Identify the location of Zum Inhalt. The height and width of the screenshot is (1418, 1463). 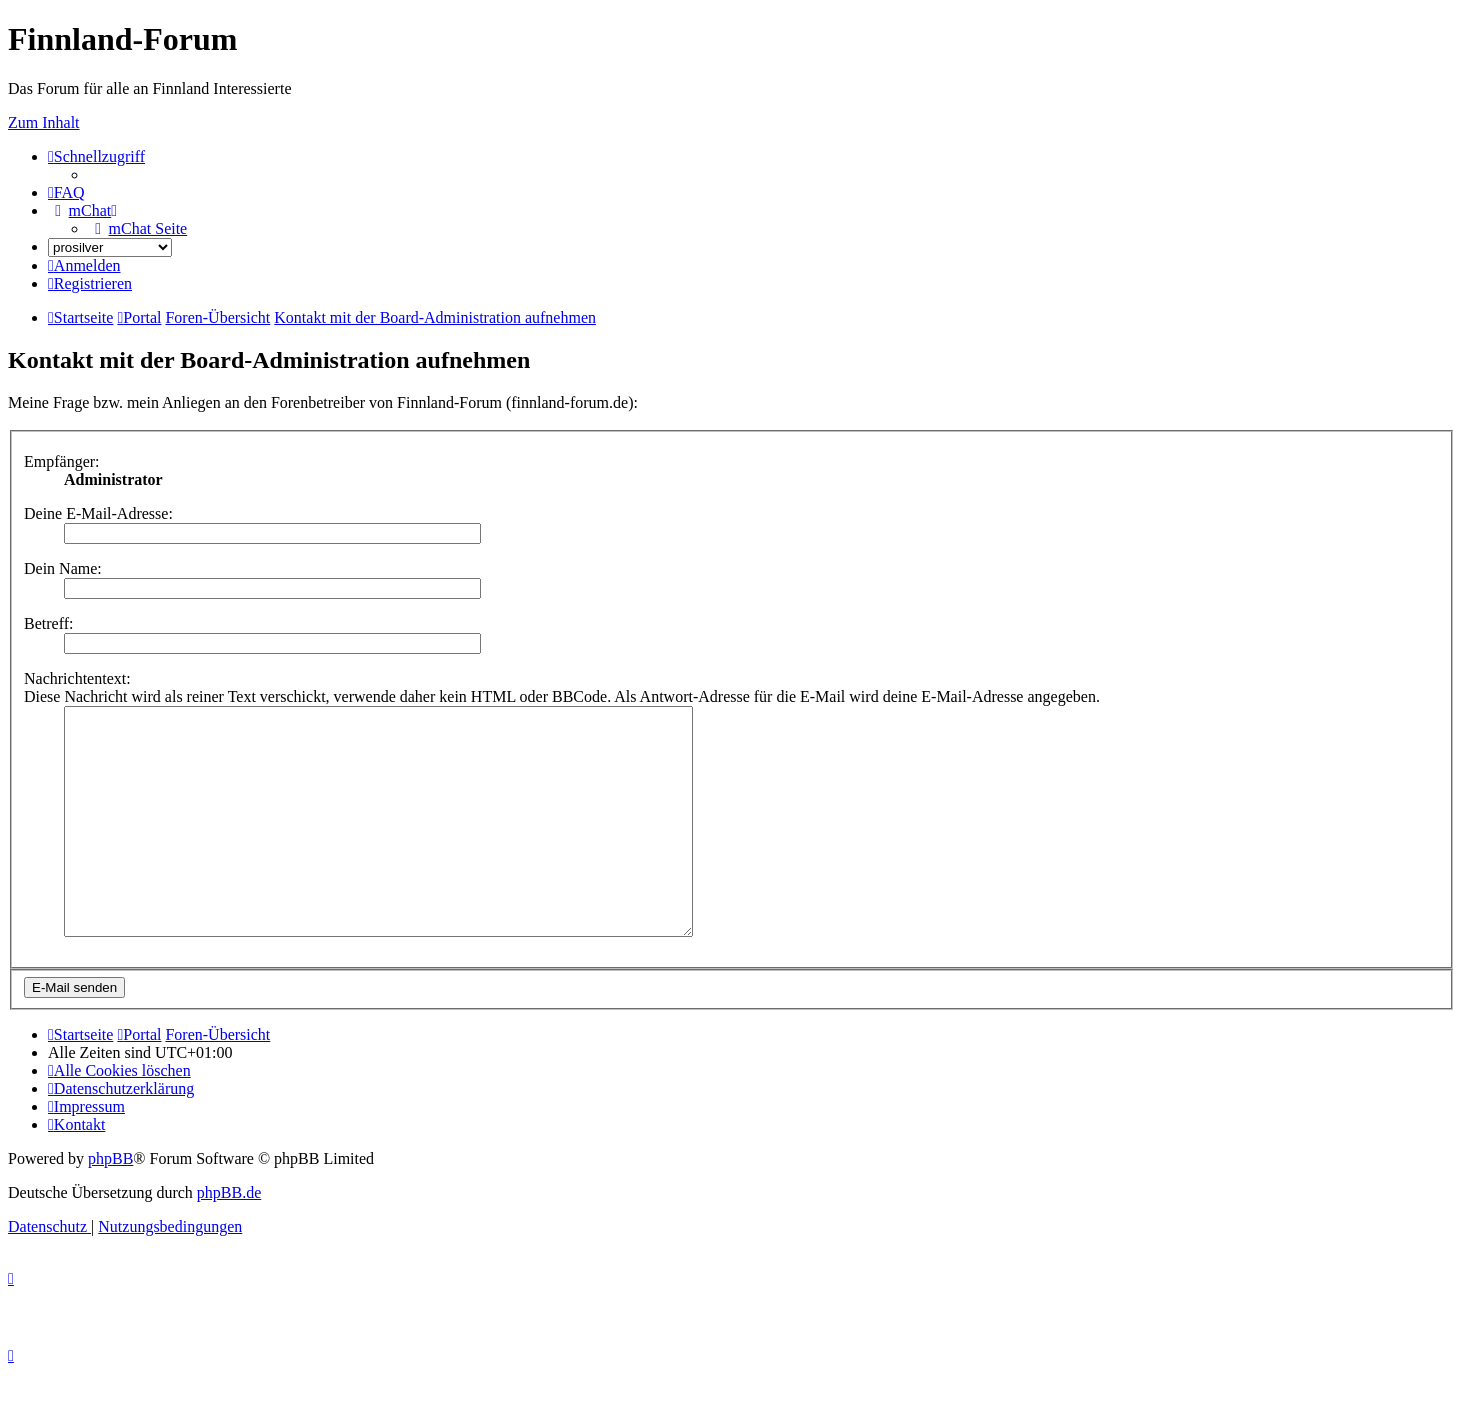
(44, 122).